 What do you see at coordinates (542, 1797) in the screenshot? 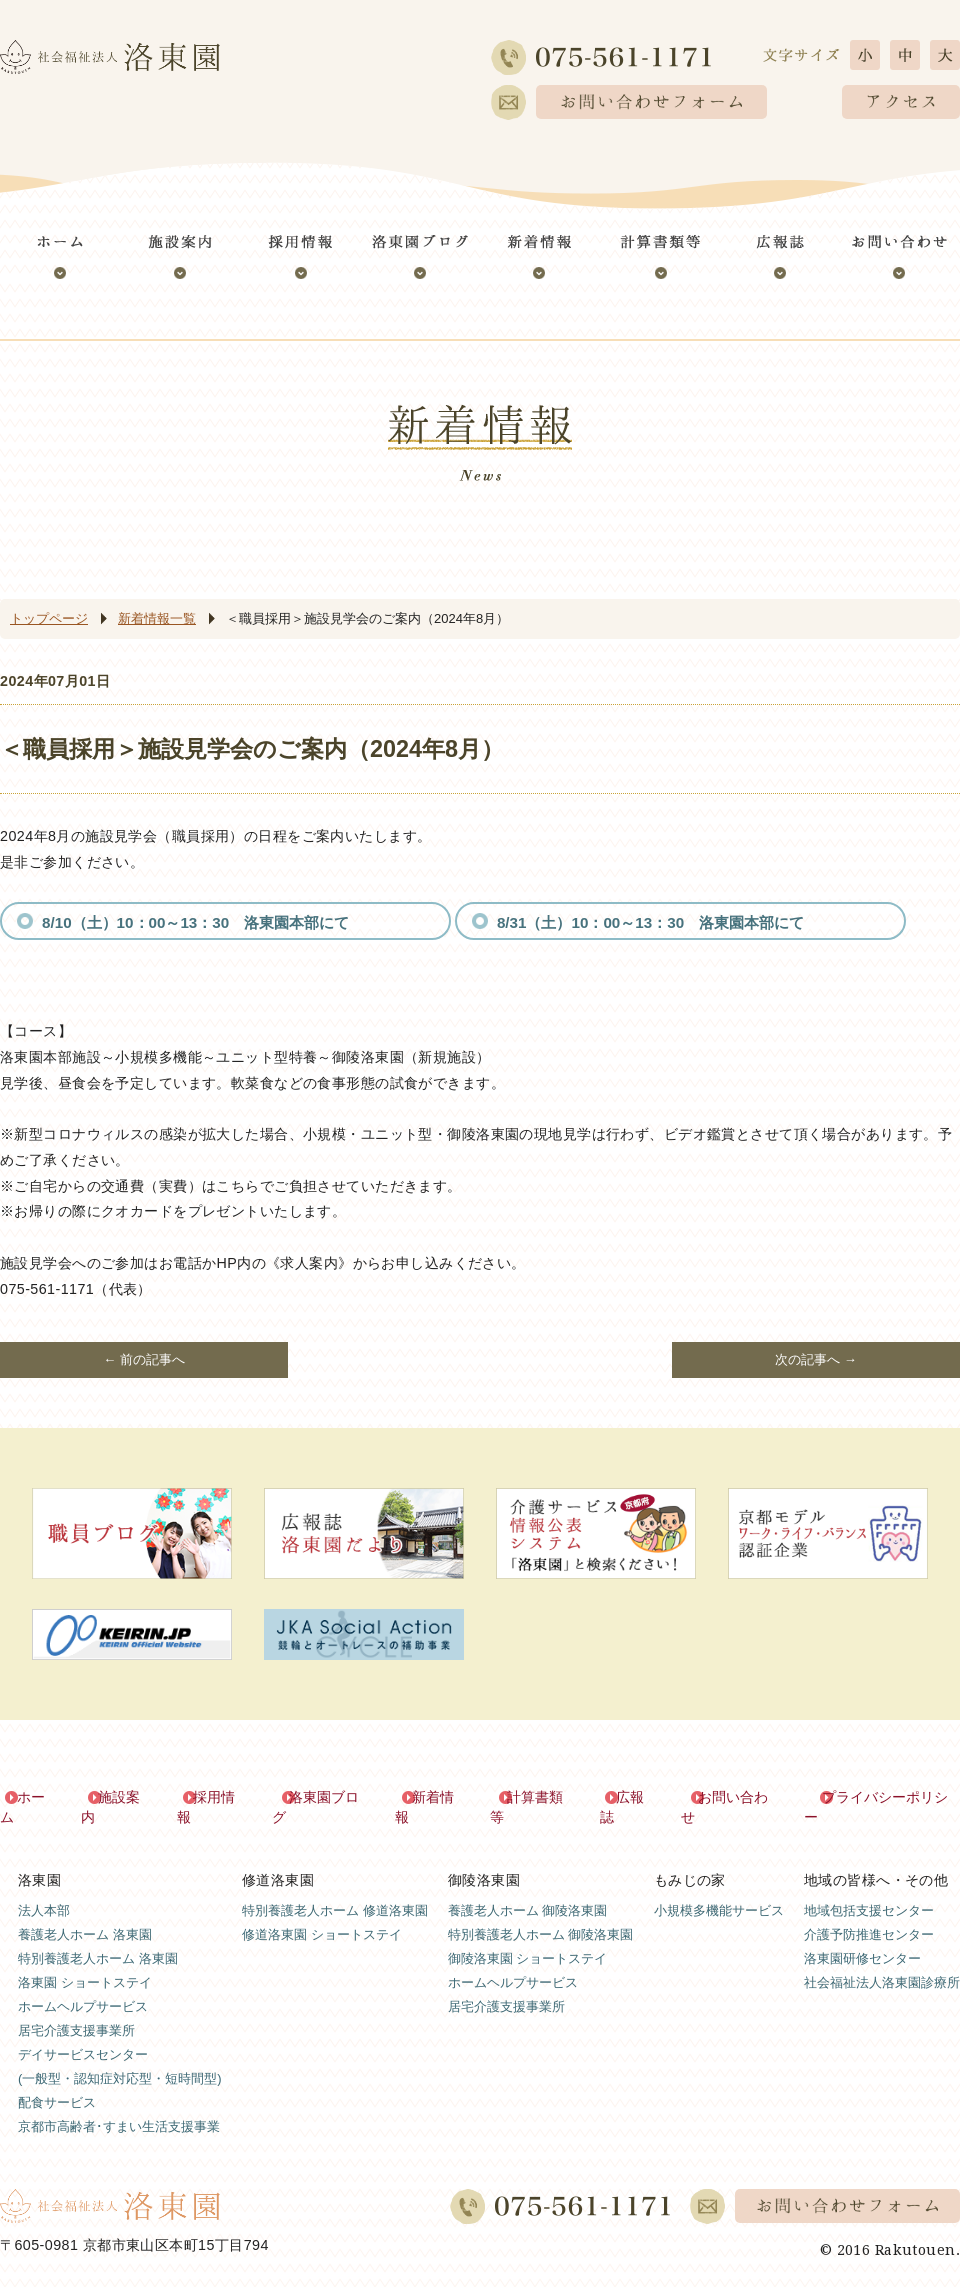
I see `計算書類等` at bounding box center [542, 1797].